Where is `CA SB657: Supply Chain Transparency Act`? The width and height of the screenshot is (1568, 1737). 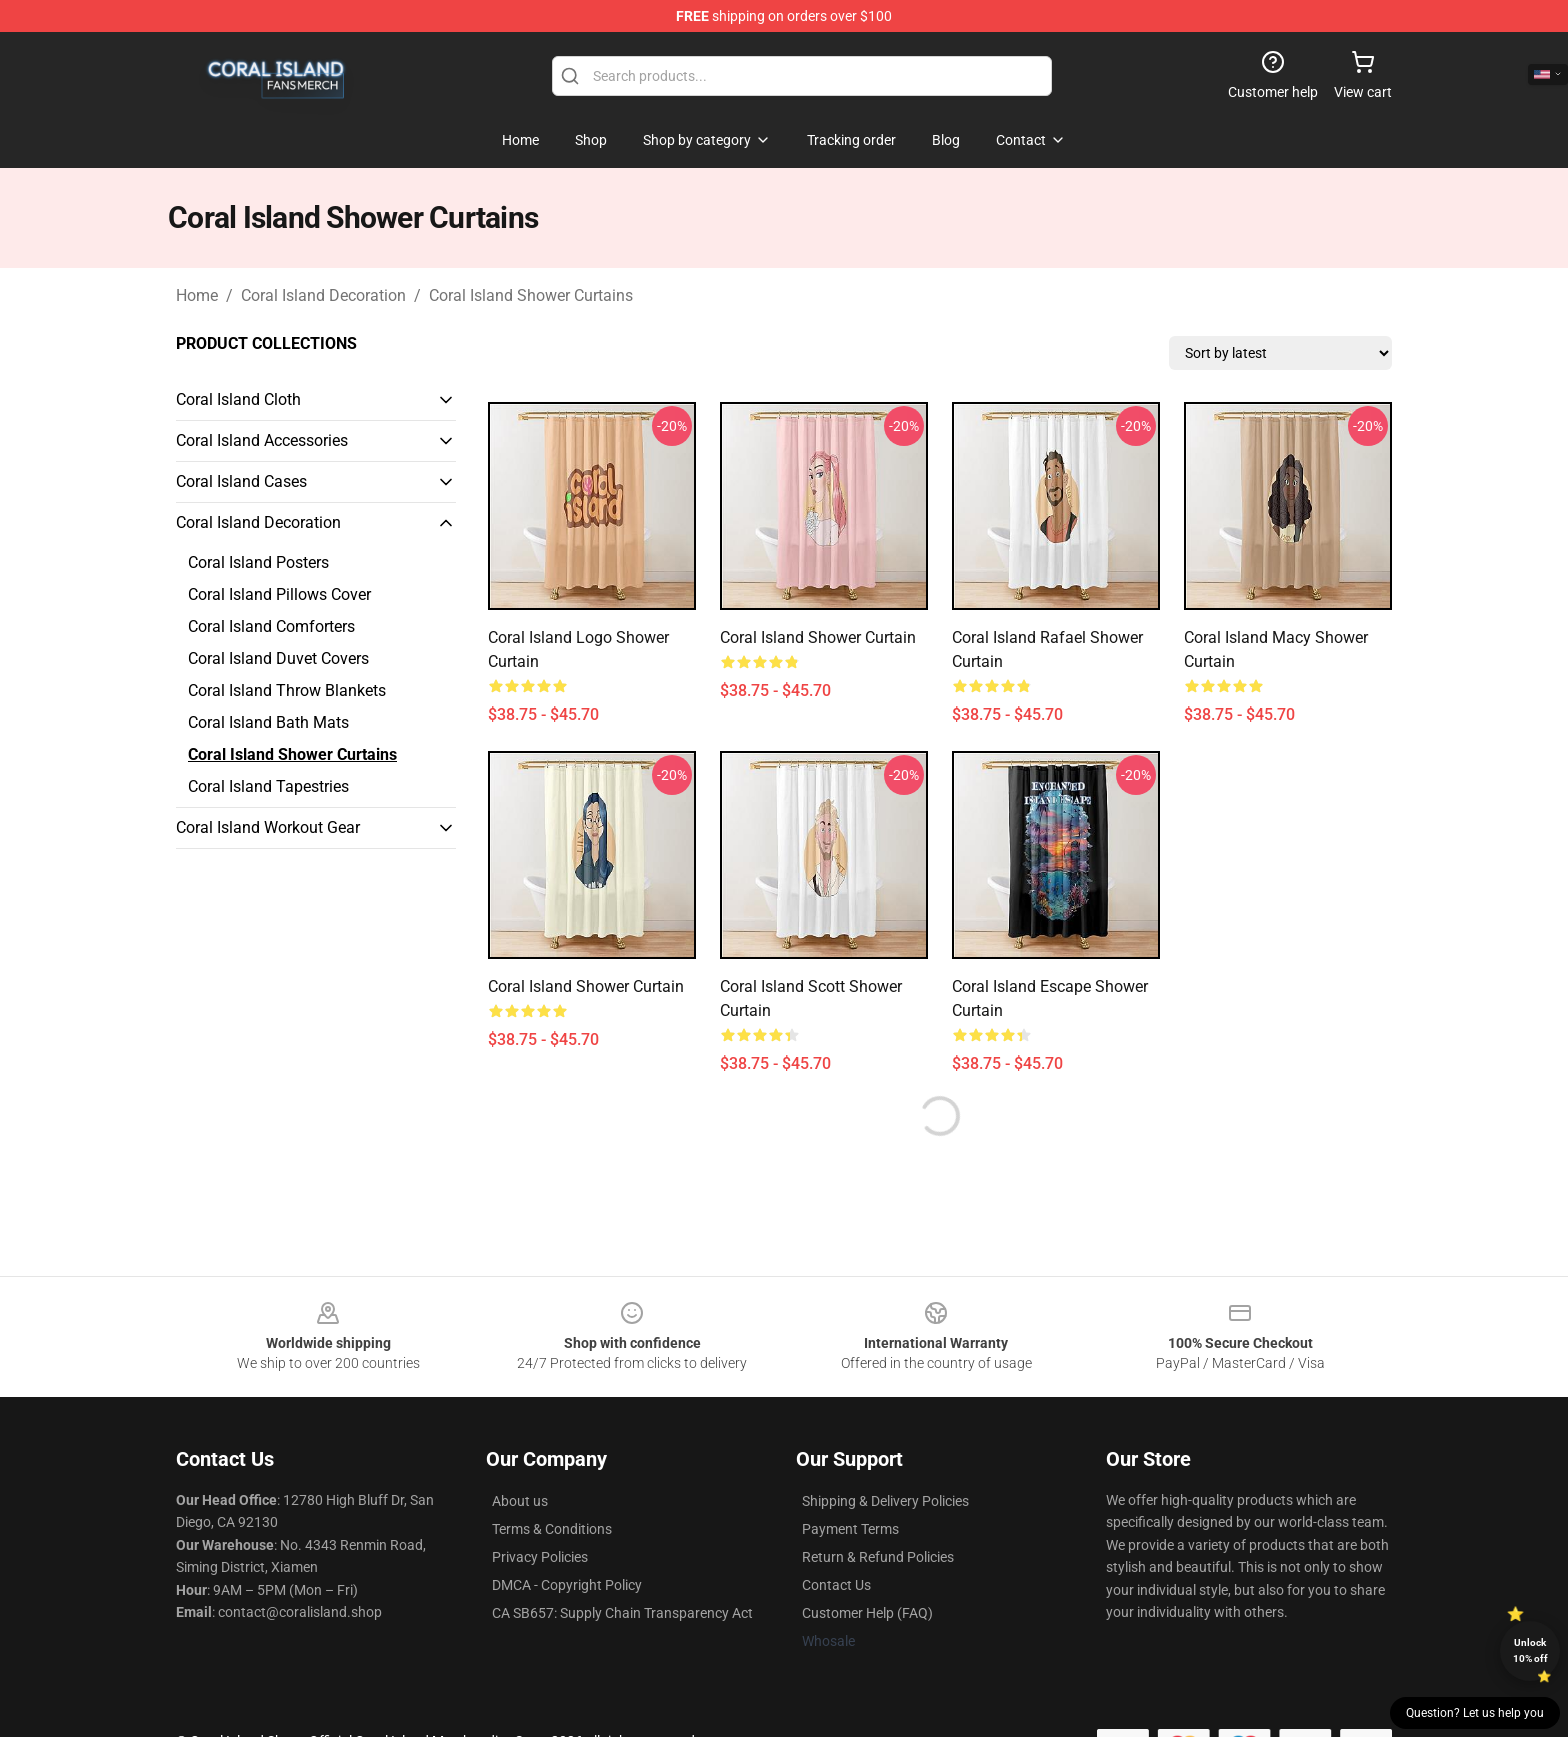 CA SB657: Supply Chain Transparency Act is located at coordinates (622, 1613).